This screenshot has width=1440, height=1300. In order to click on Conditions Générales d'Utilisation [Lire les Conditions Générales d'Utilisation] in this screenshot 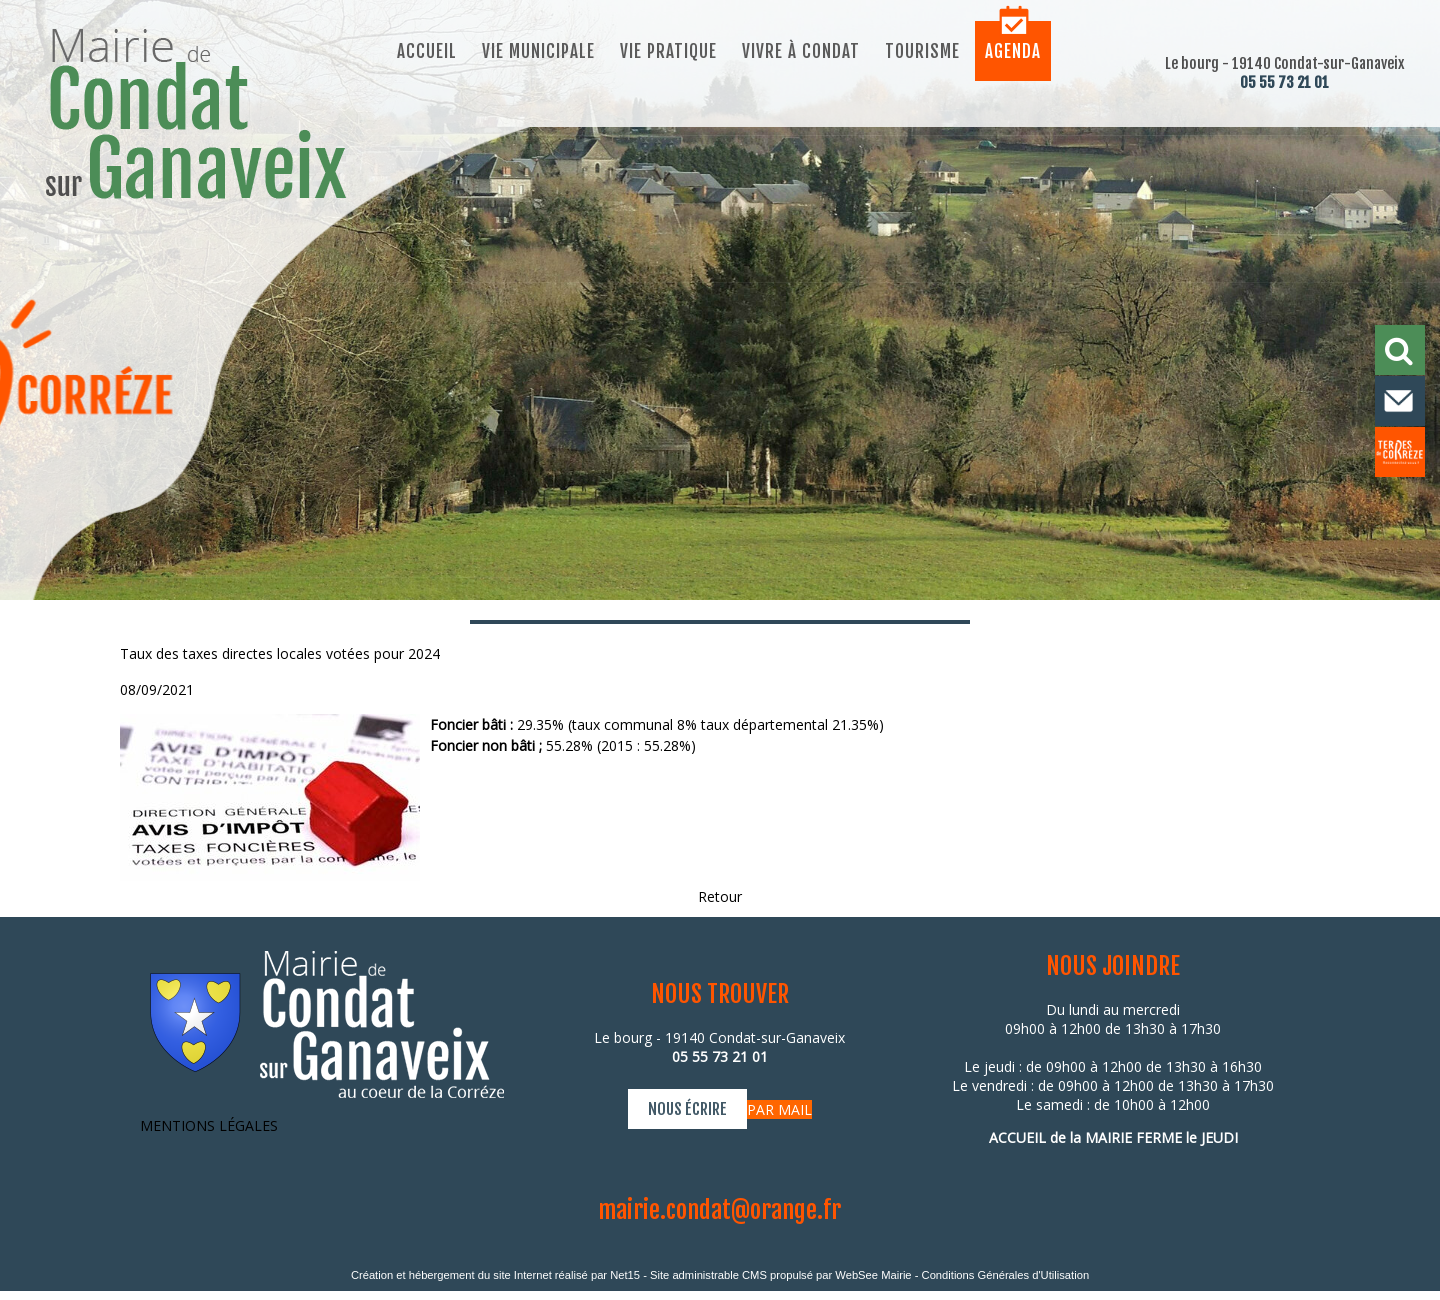, I will do `click(1006, 1275)`.